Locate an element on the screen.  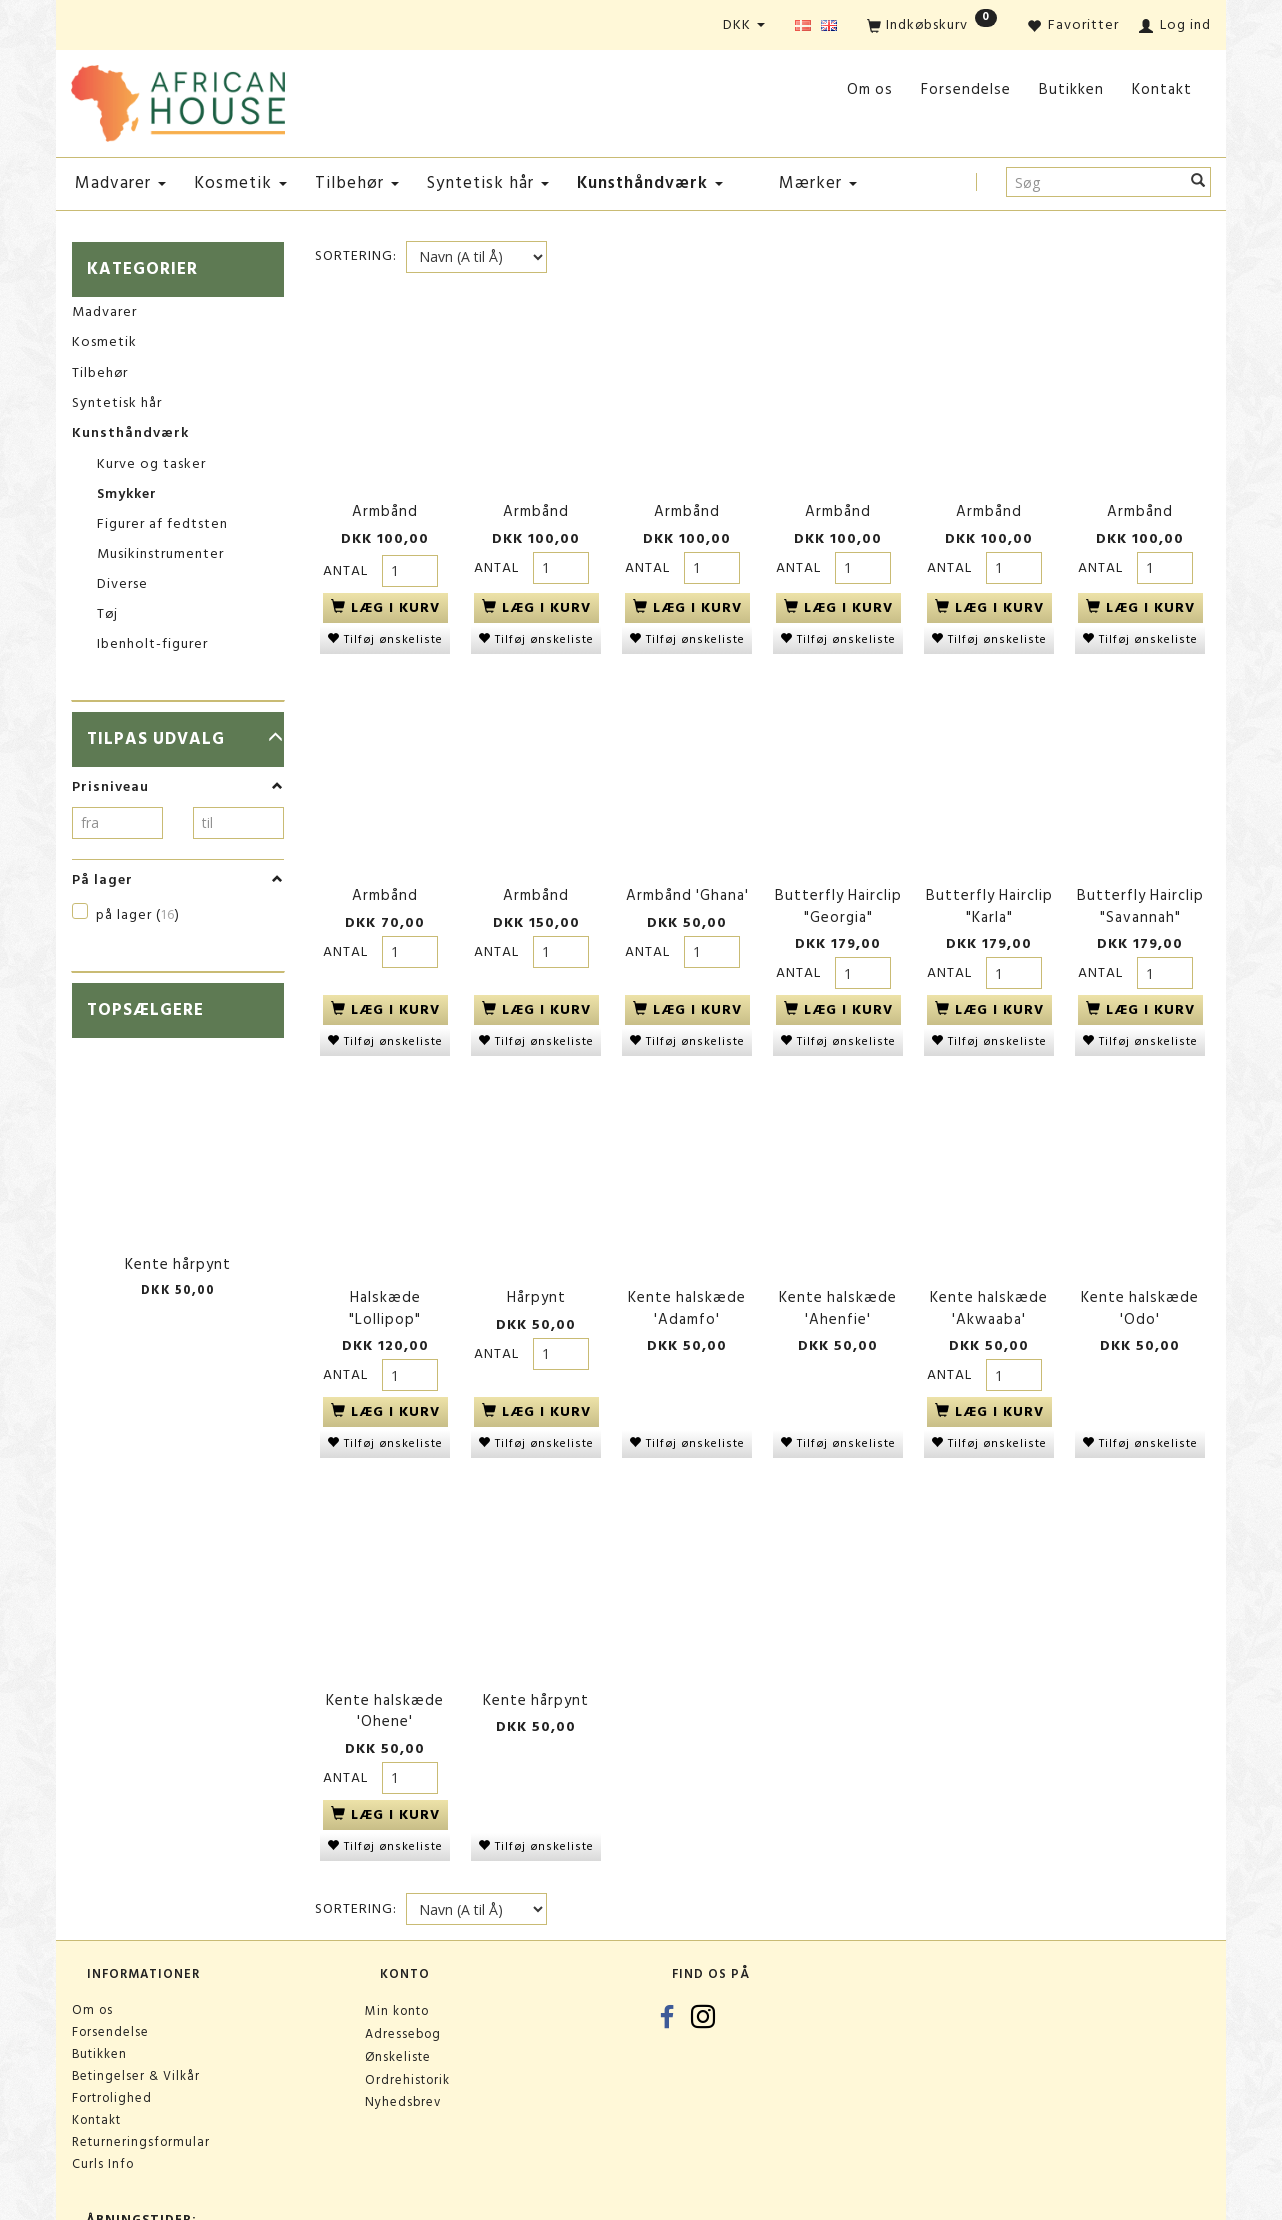
Kente halskæde 'Adamfo' is located at coordinates (687, 1268).